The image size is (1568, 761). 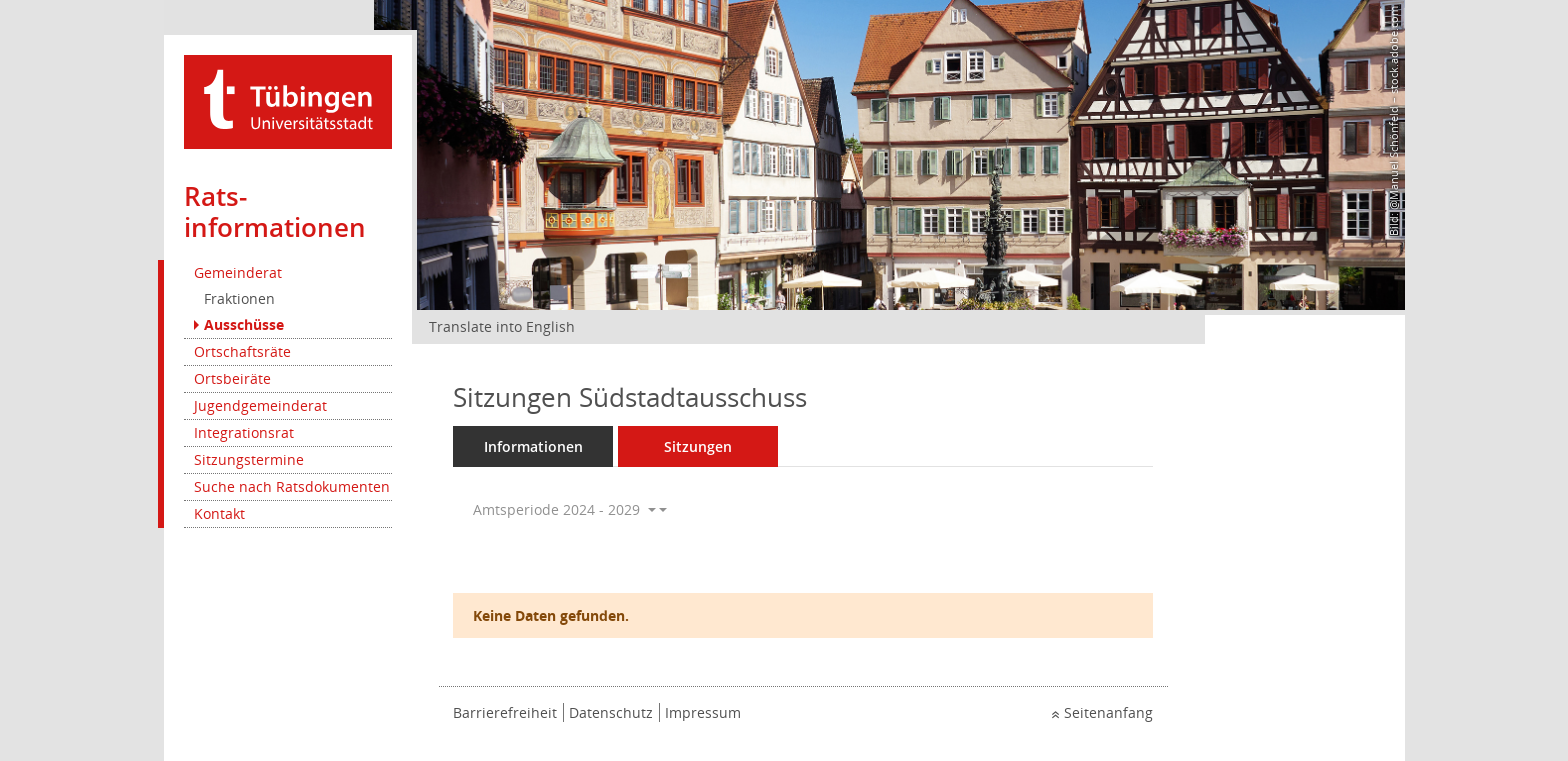 I want to click on Kontakt, so click(x=219, y=513).